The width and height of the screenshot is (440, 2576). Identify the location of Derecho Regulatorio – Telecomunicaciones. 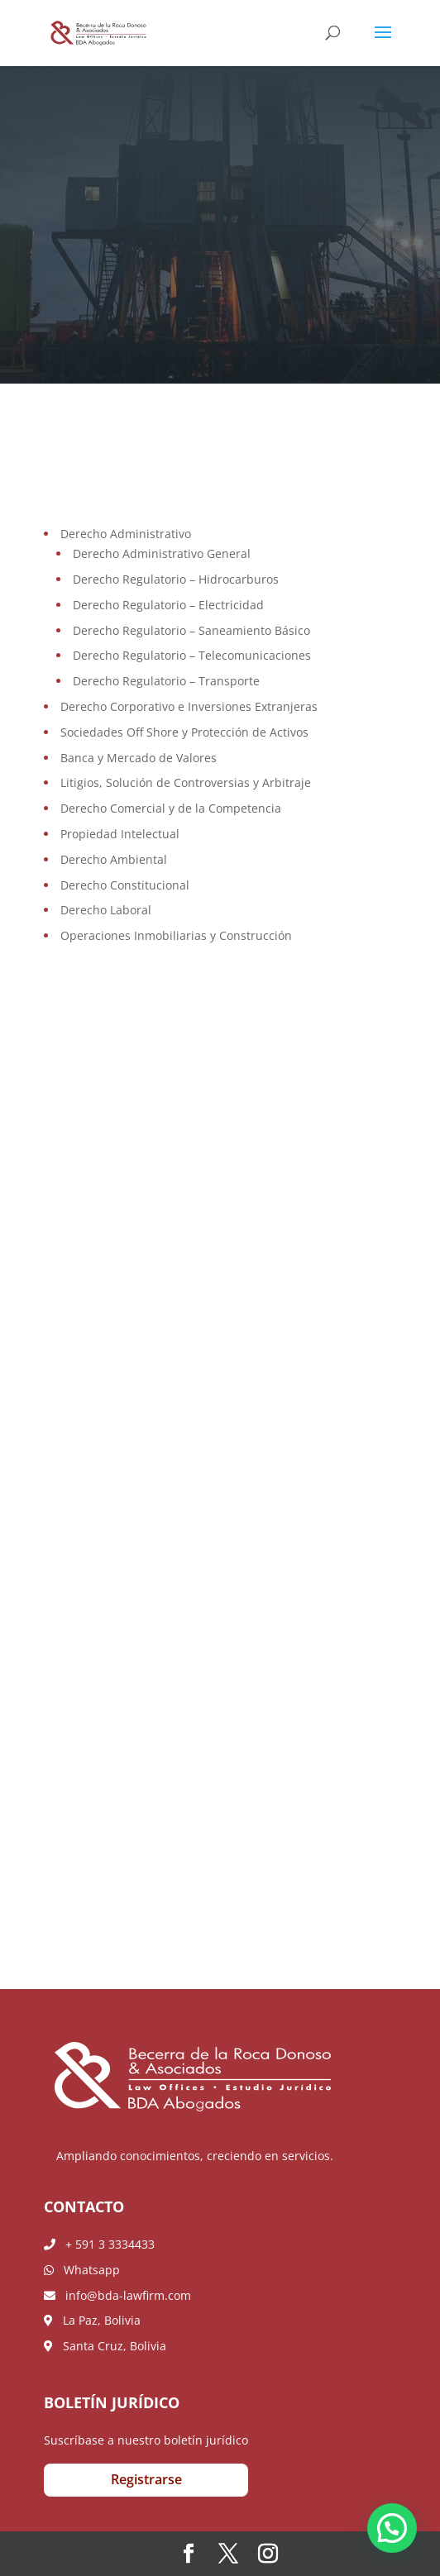
(192, 655).